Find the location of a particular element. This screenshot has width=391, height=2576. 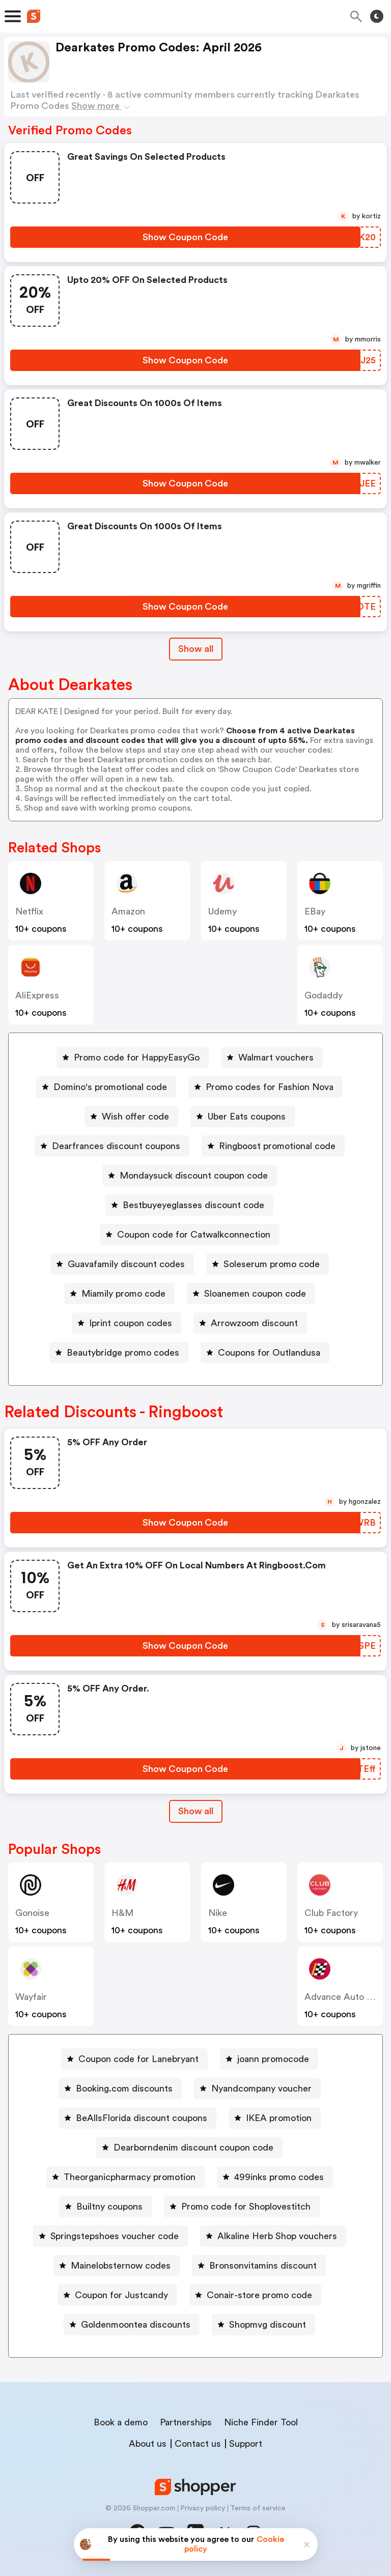

[Builtny coupons Button] is located at coordinates (105, 2206).